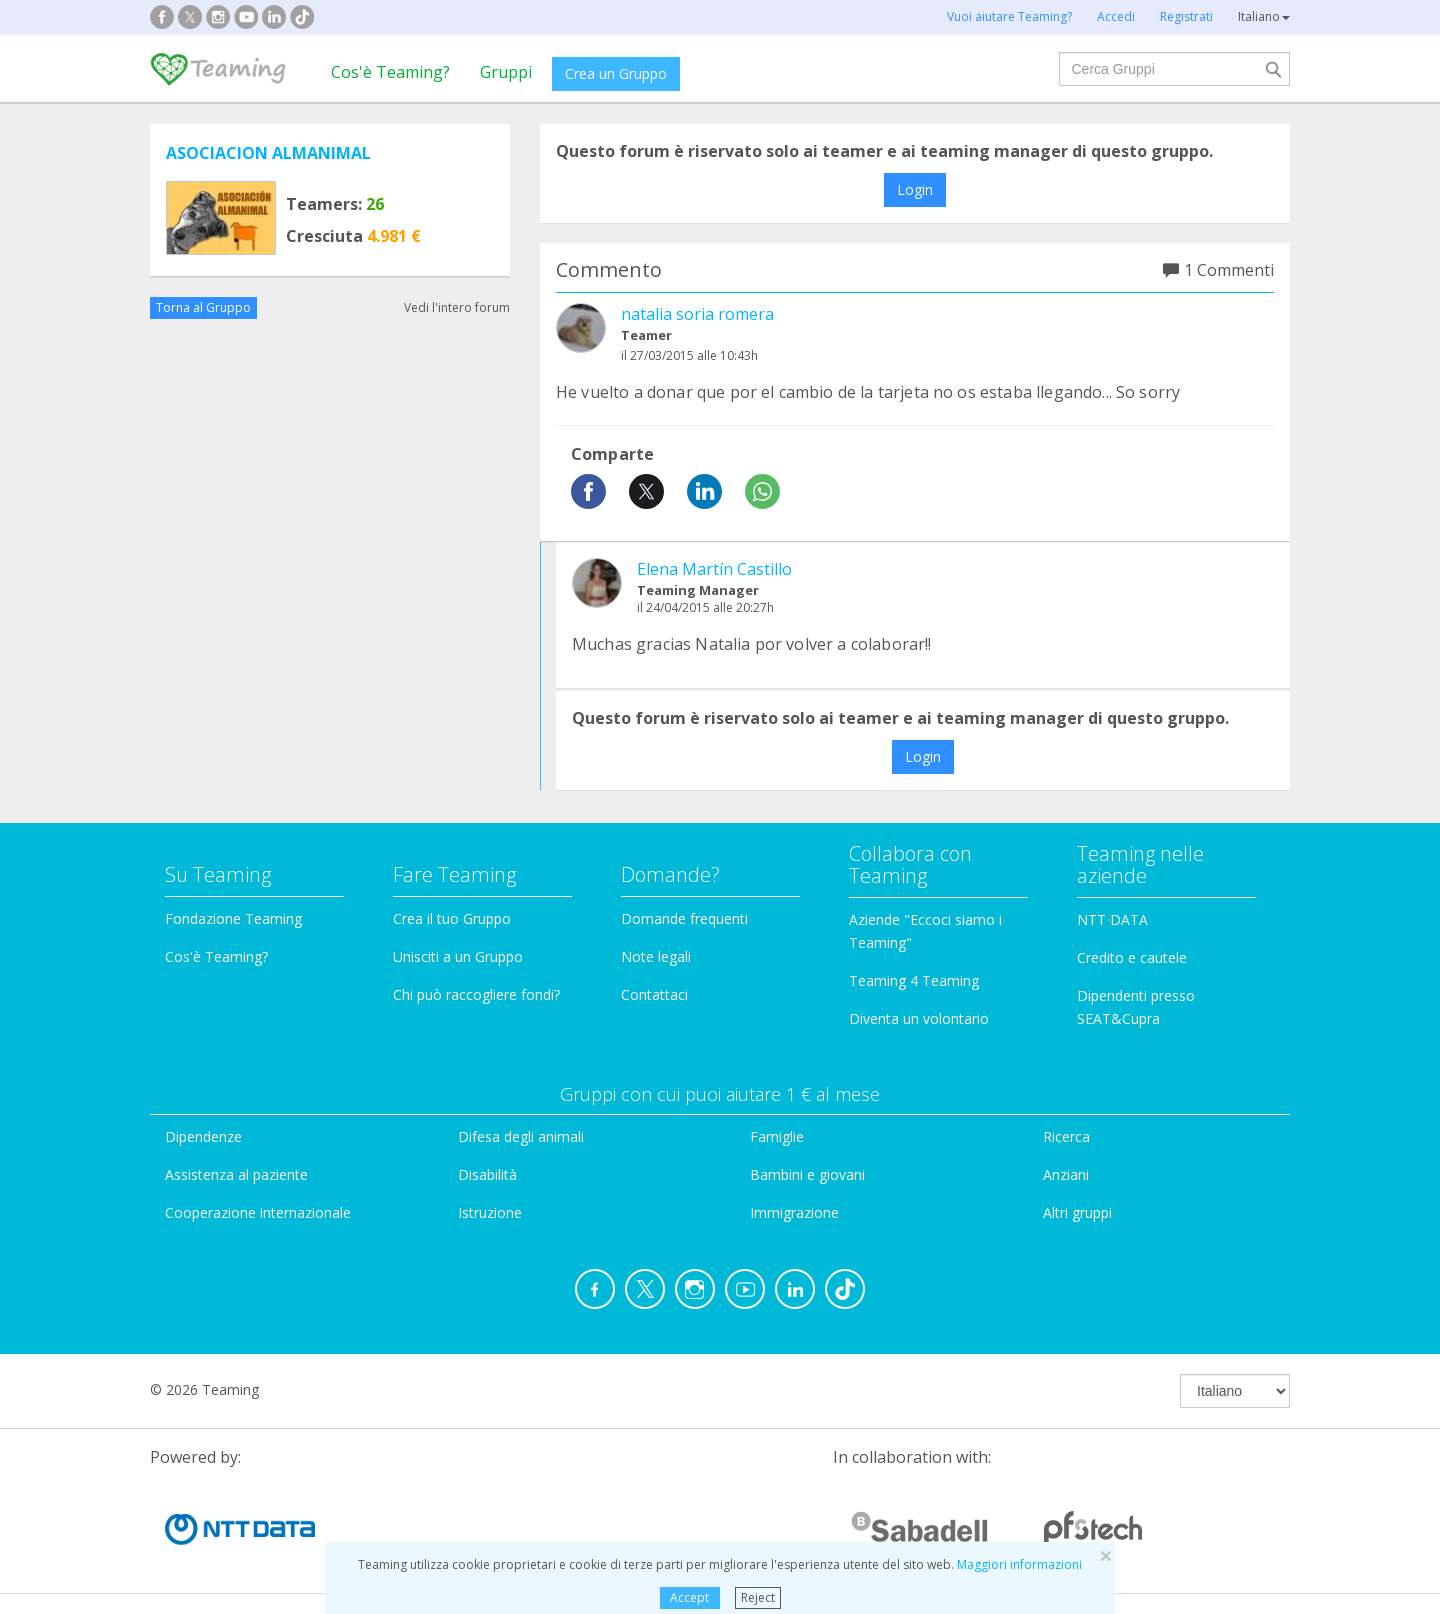  I want to click on Note legali, so click(656, 956).